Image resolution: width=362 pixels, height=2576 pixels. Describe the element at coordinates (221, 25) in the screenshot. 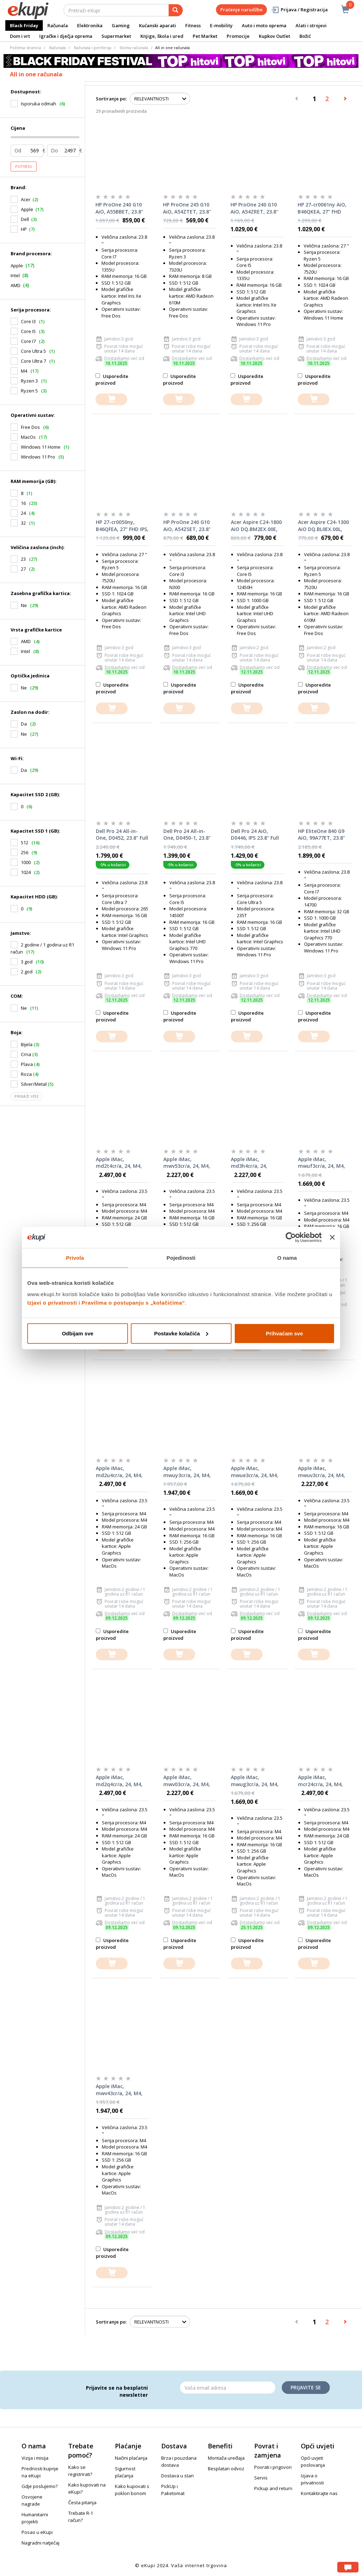

I see `E-mobility` at that location.